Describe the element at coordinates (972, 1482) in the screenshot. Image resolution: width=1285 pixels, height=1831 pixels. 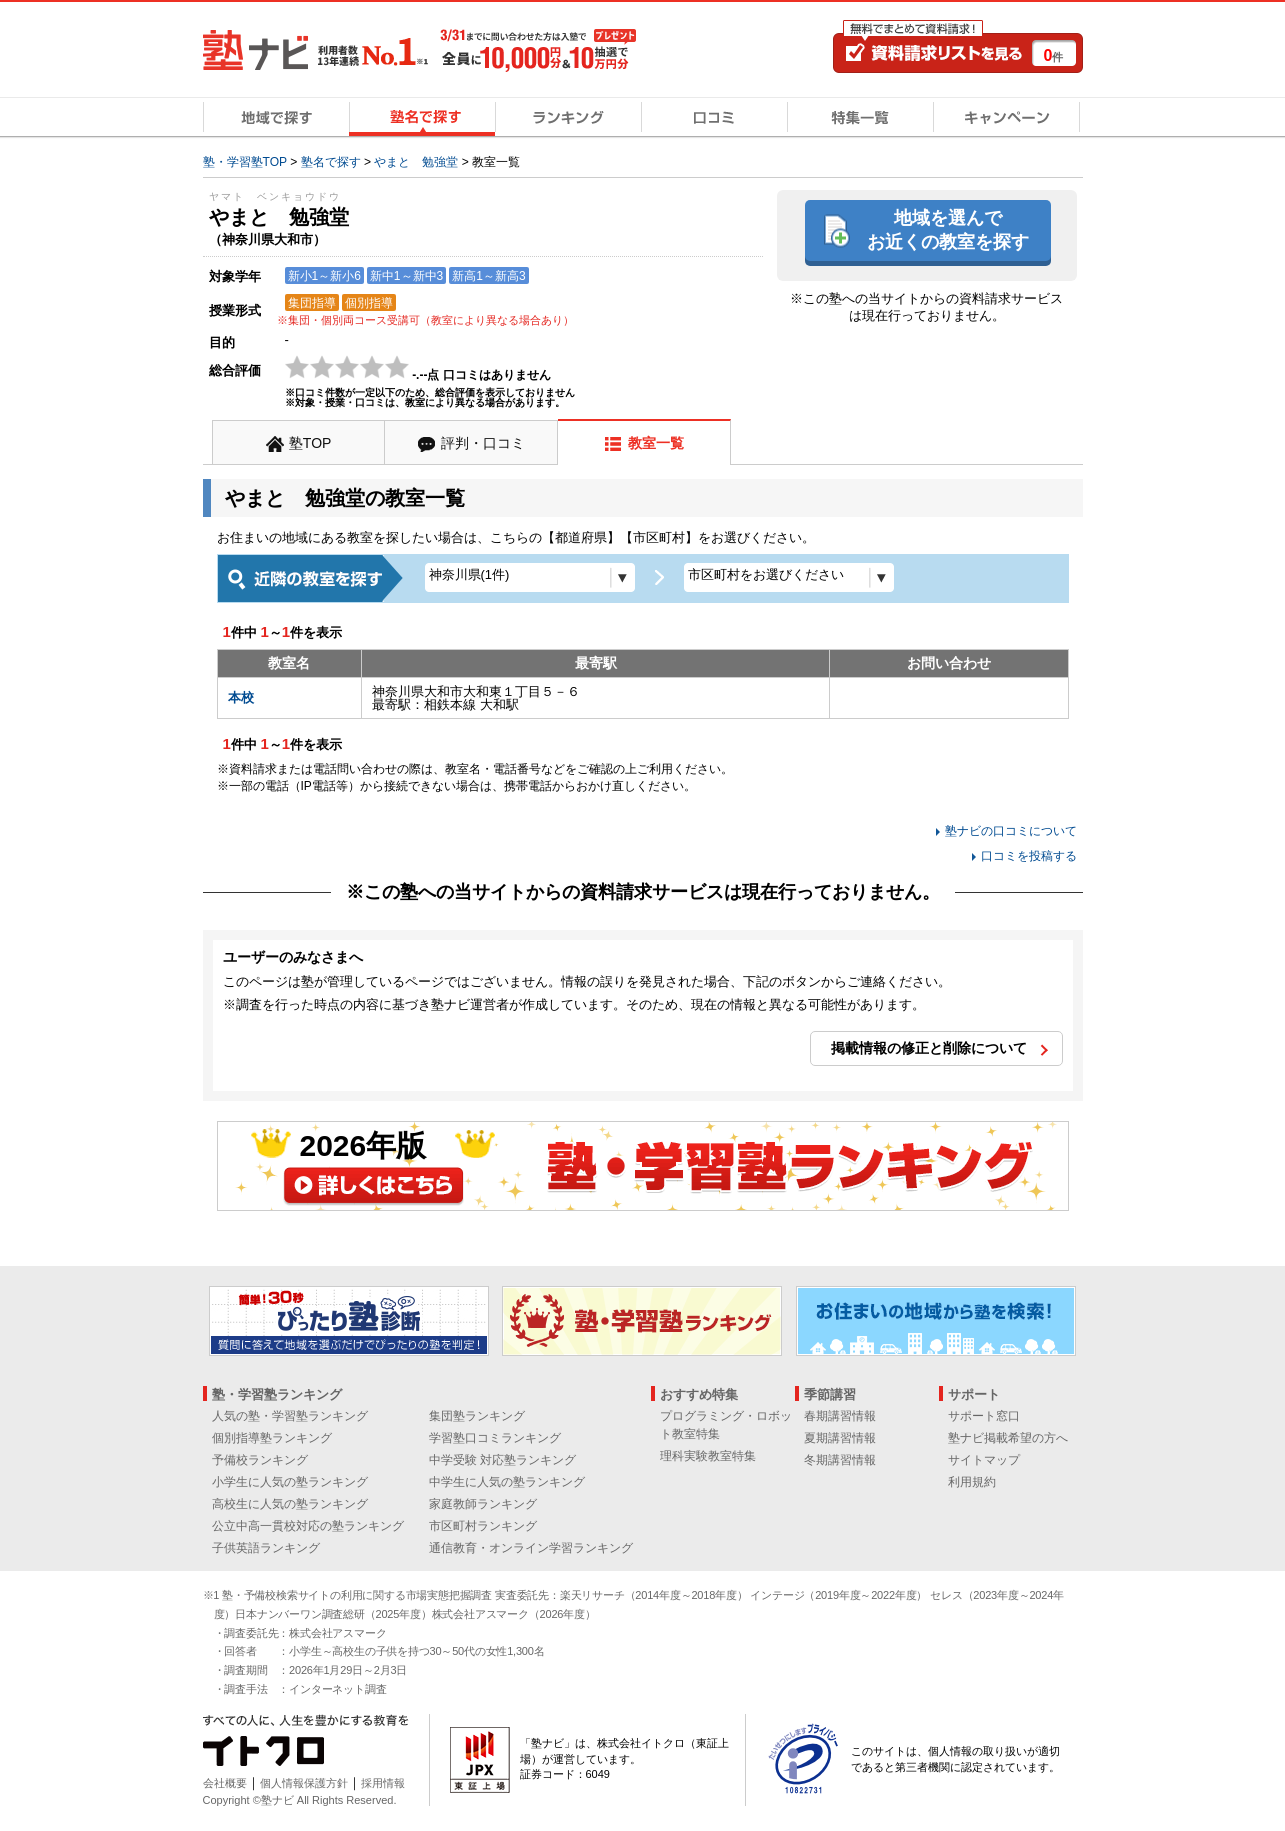
I see `利用規約` at that location.